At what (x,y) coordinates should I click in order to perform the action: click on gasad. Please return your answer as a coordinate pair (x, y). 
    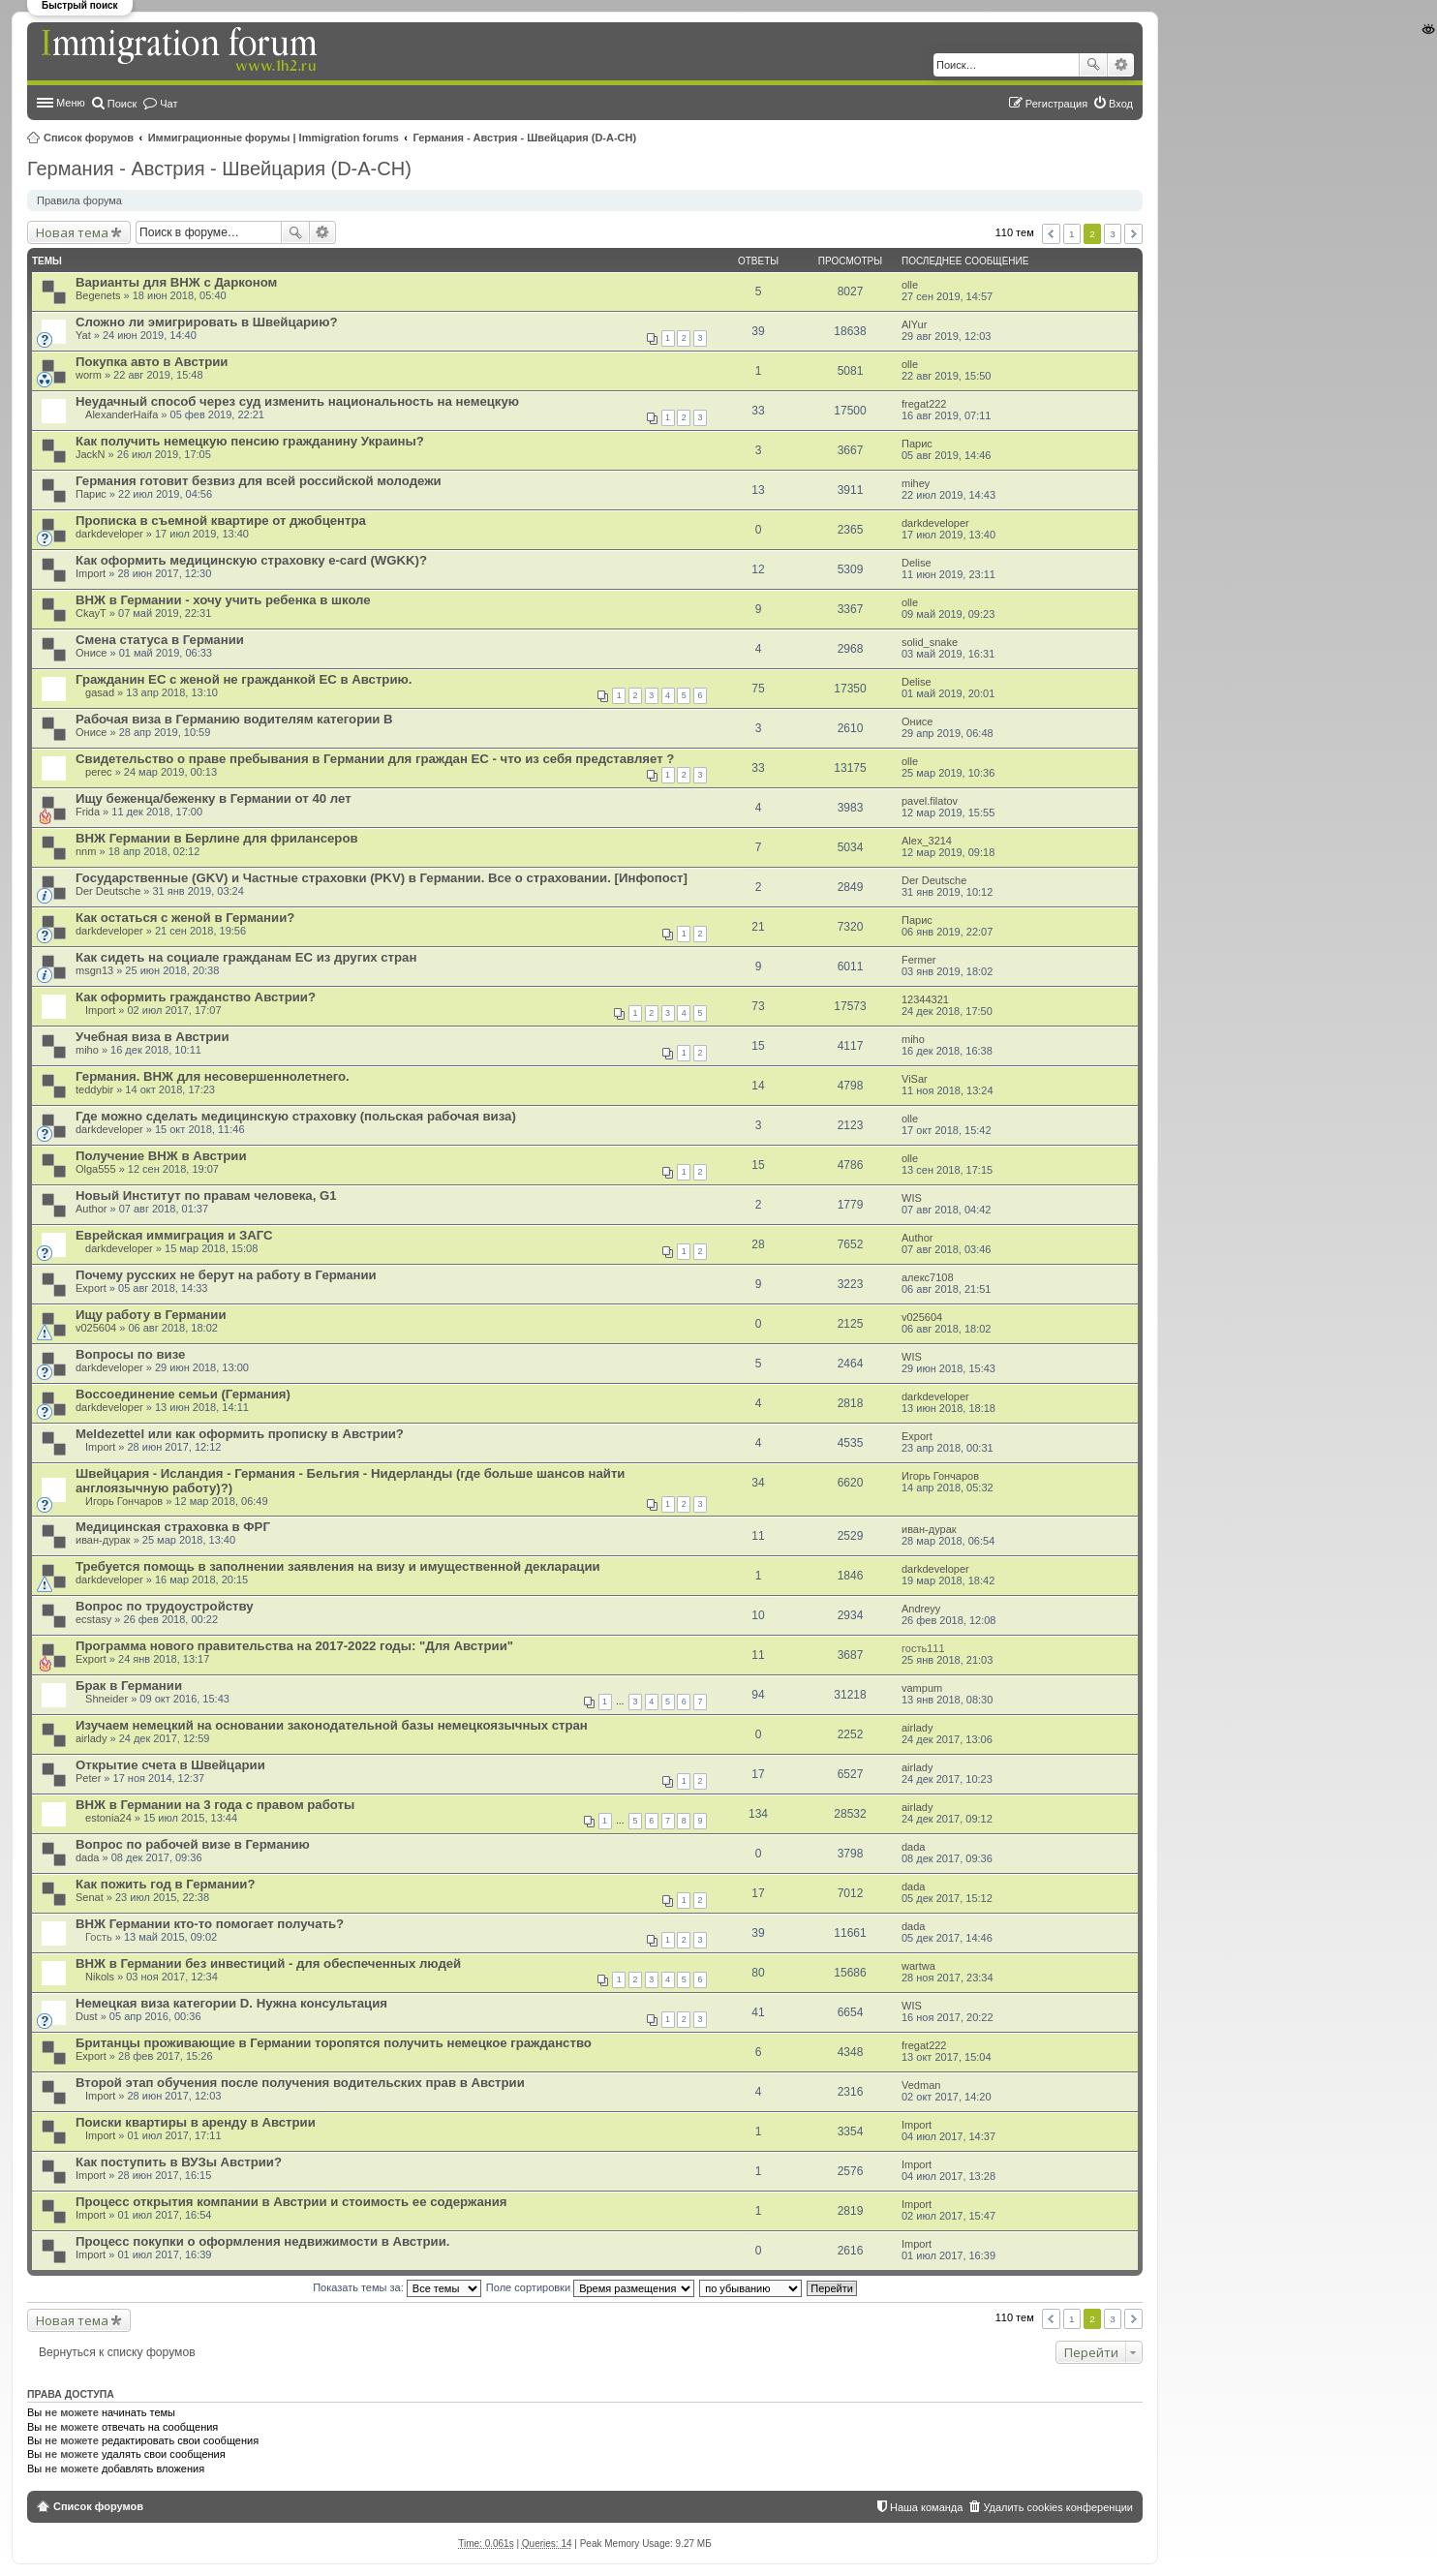
    Looking at the image, I should click on (99, 692).